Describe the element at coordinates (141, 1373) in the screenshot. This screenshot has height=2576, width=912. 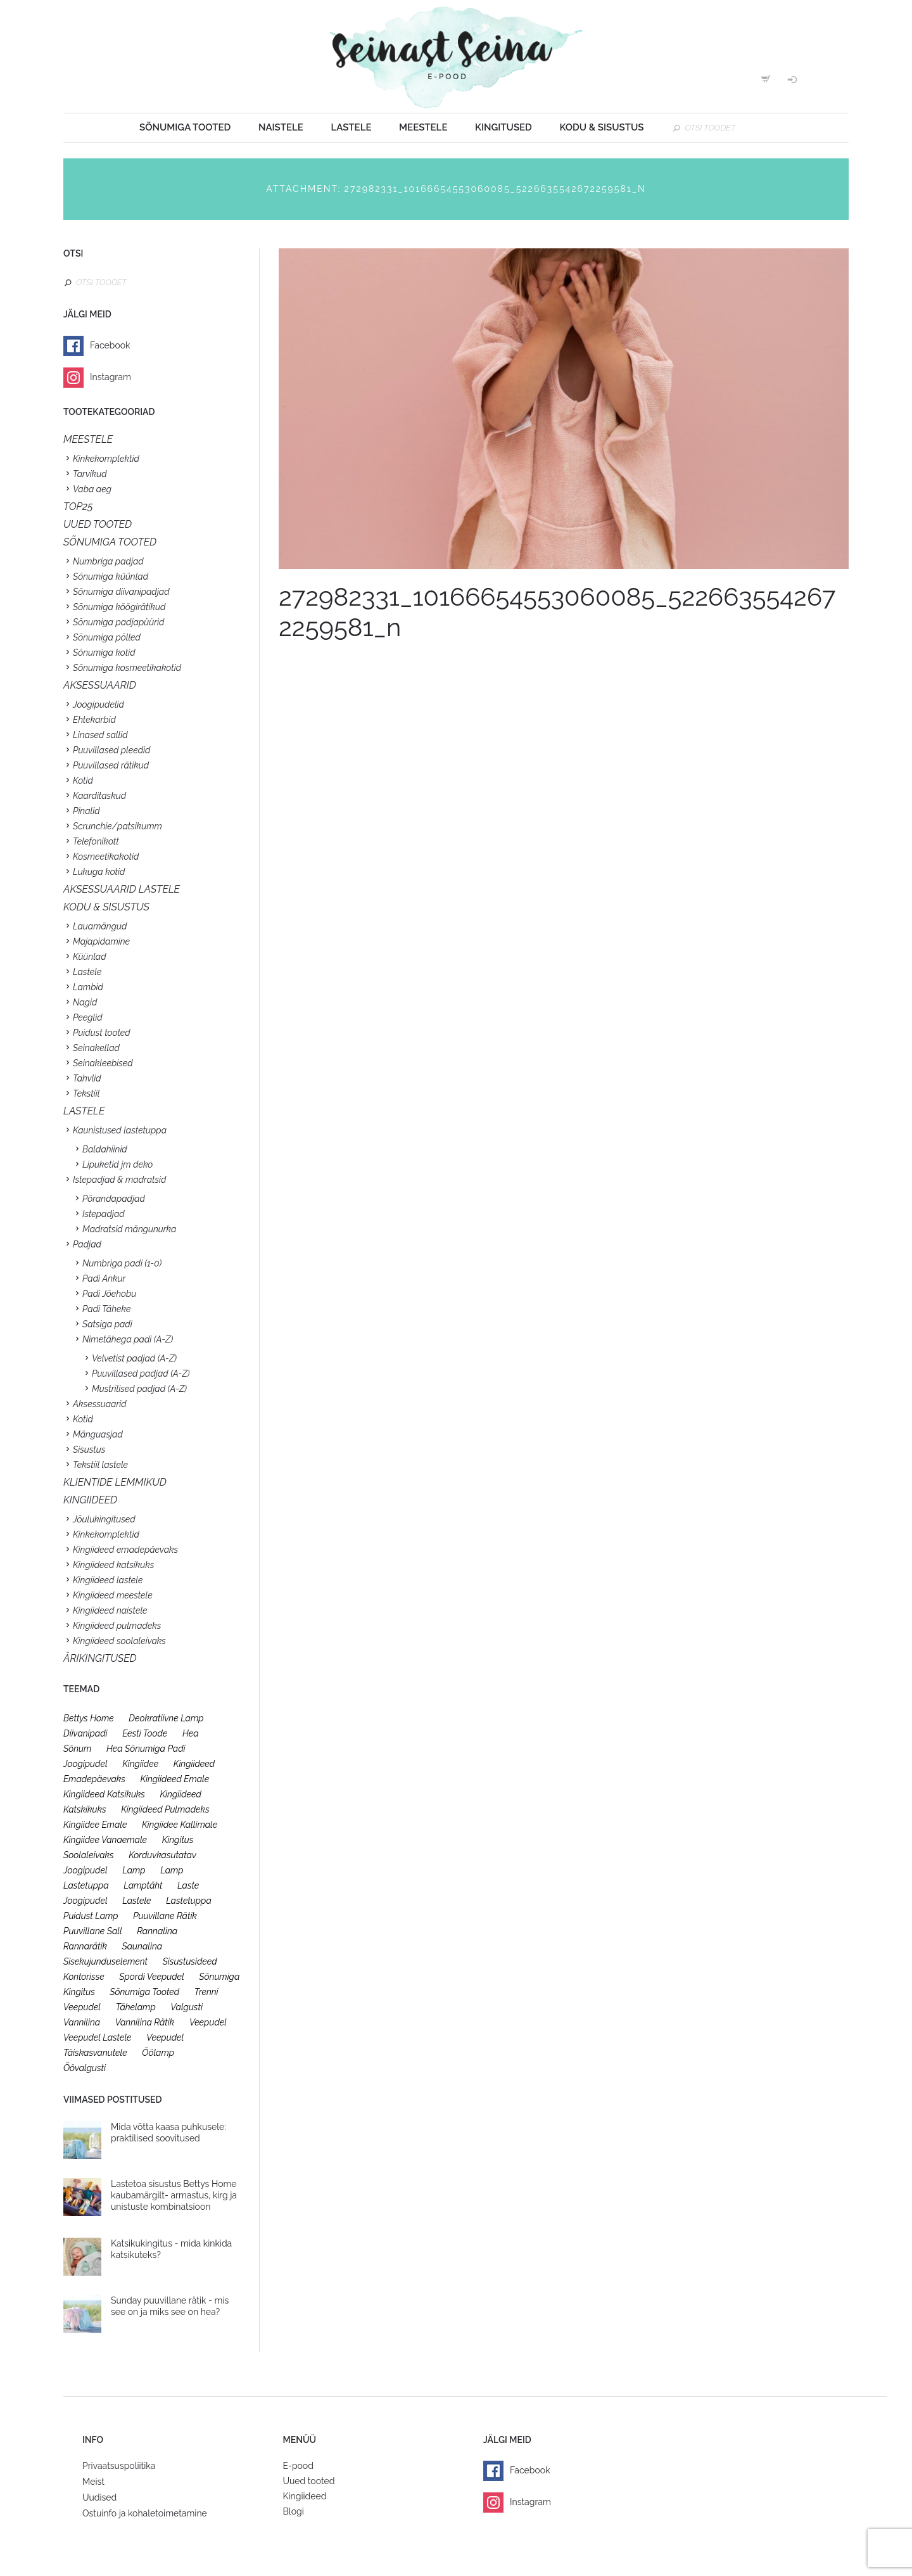
I see `Puuvillased padjad (A-Z)` at that location.